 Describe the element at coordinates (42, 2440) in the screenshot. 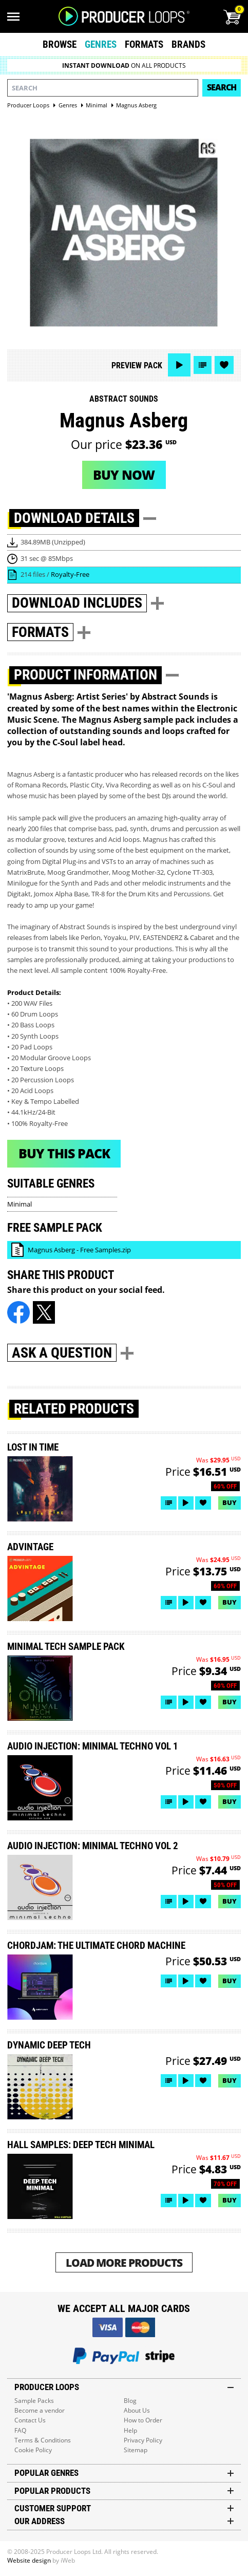

I see `Terms & Conditions` at that location.